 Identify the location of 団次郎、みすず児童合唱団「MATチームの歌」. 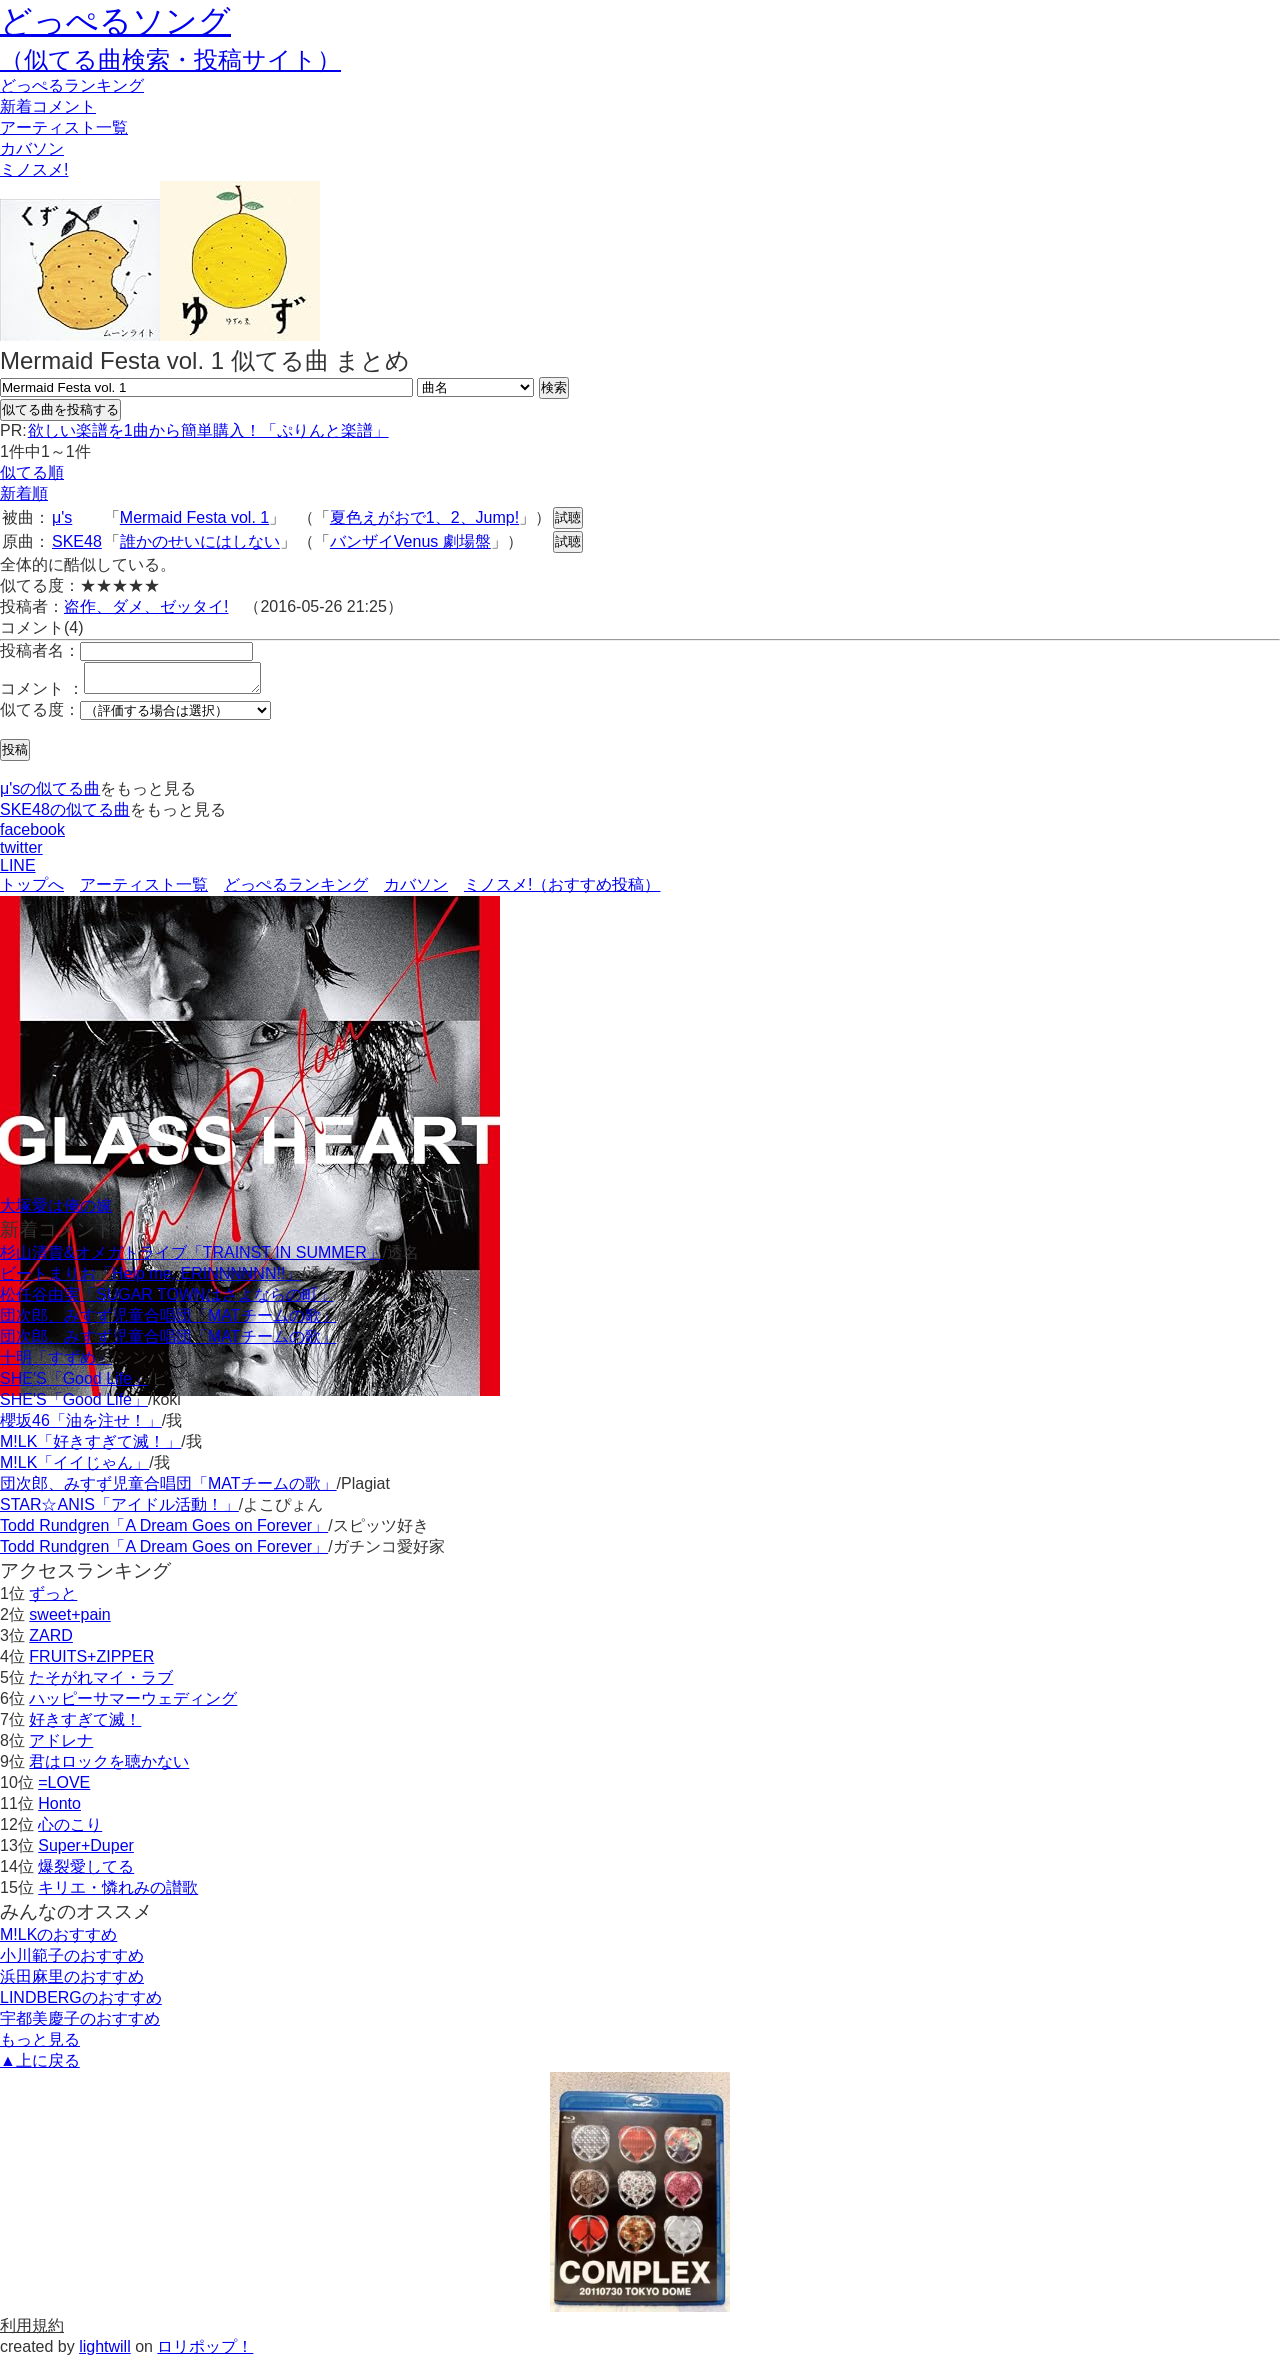
(168, 1321).